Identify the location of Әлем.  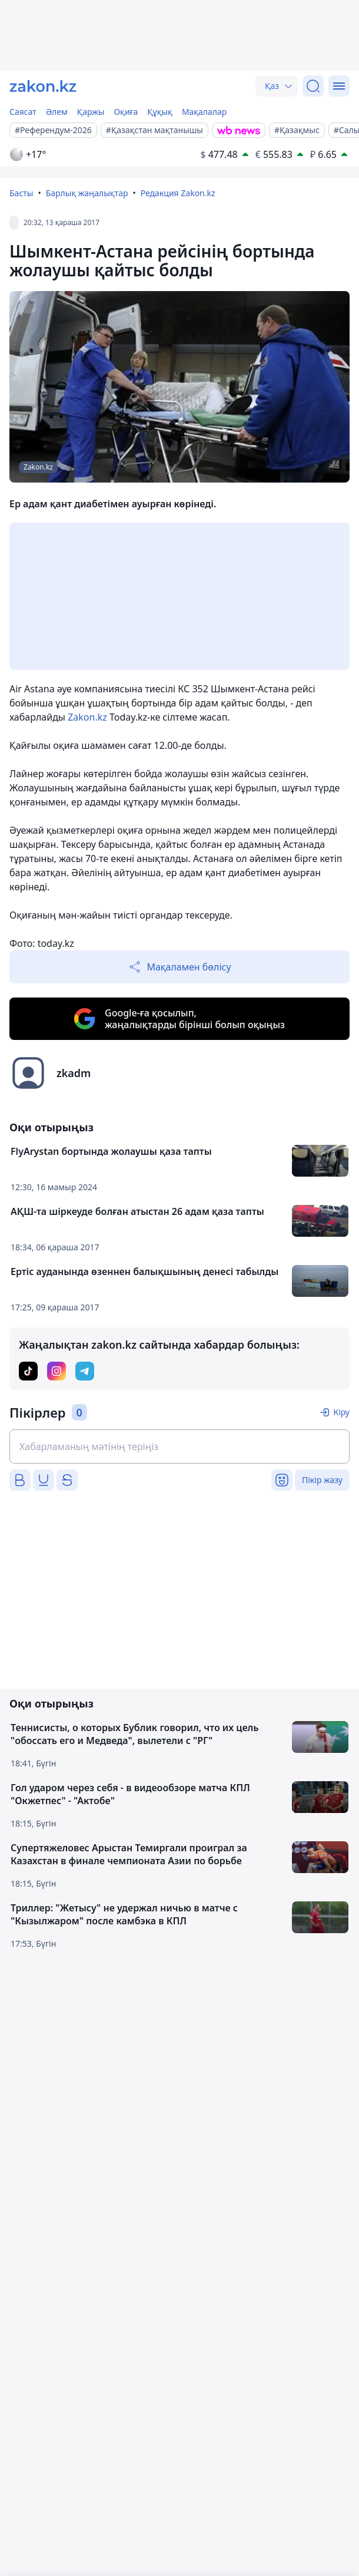
(57, 111).